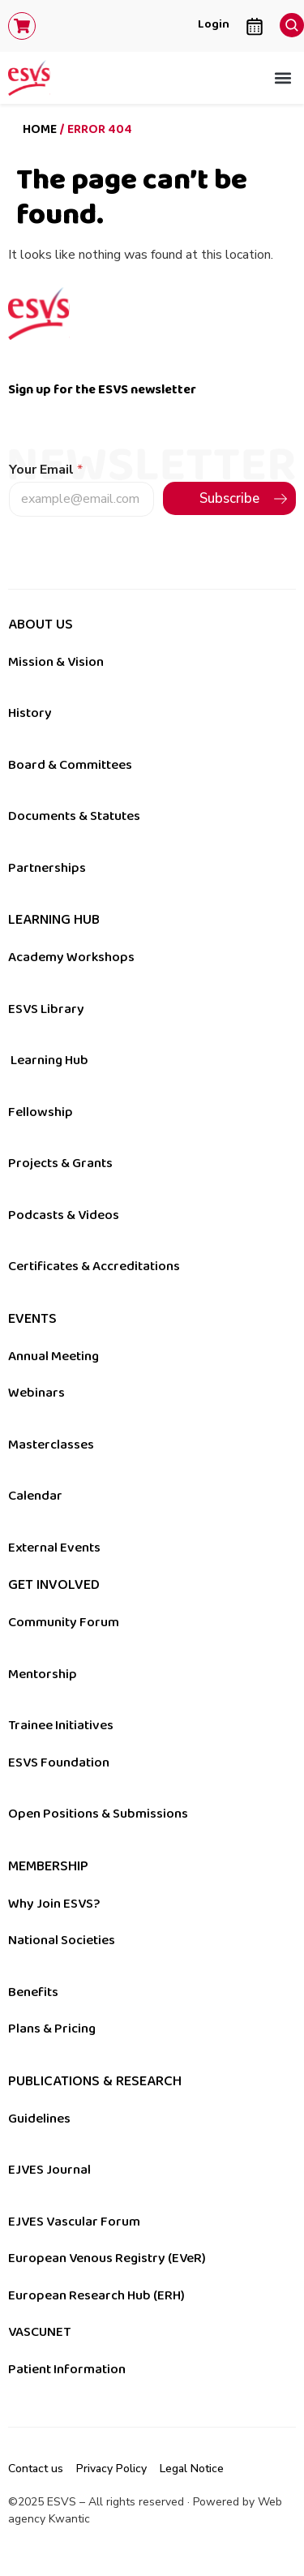  What do you see at coordinates (61, 1940) in the screenshot?
I see `National Societies` at bounding box center [61, 1940].